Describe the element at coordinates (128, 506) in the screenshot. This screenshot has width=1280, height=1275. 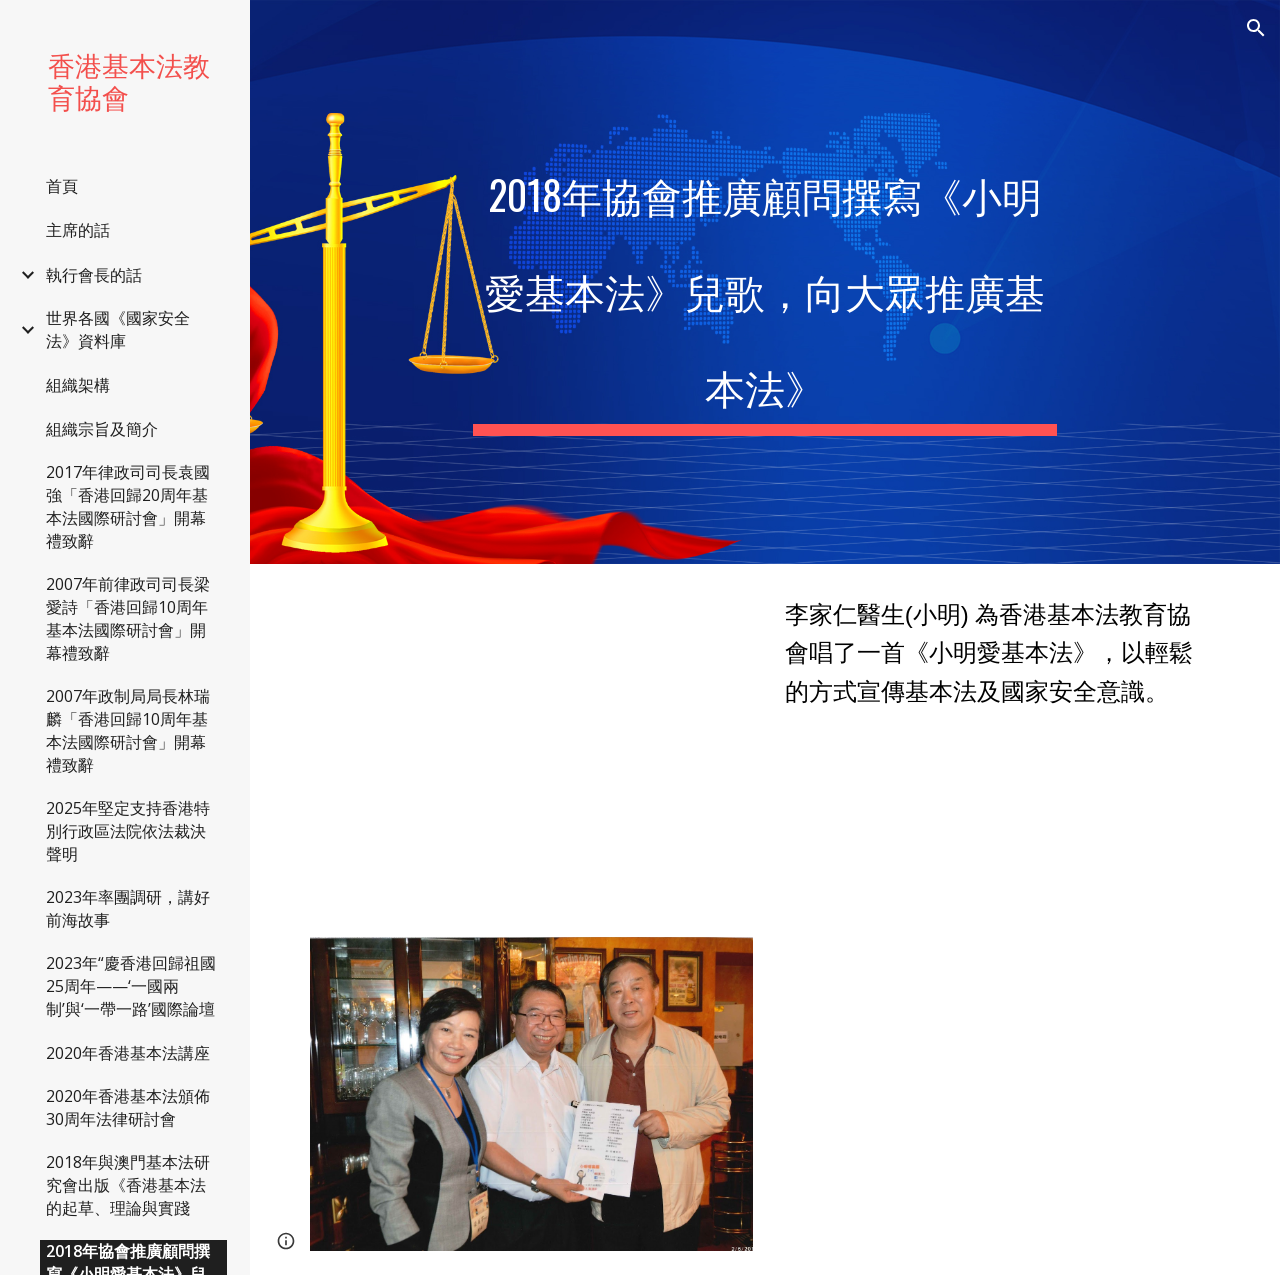
I see `2017年律政司司長袁國強「香港回歸20周年基本法國際研討會」開幕禮致辭 [link]` at that location.